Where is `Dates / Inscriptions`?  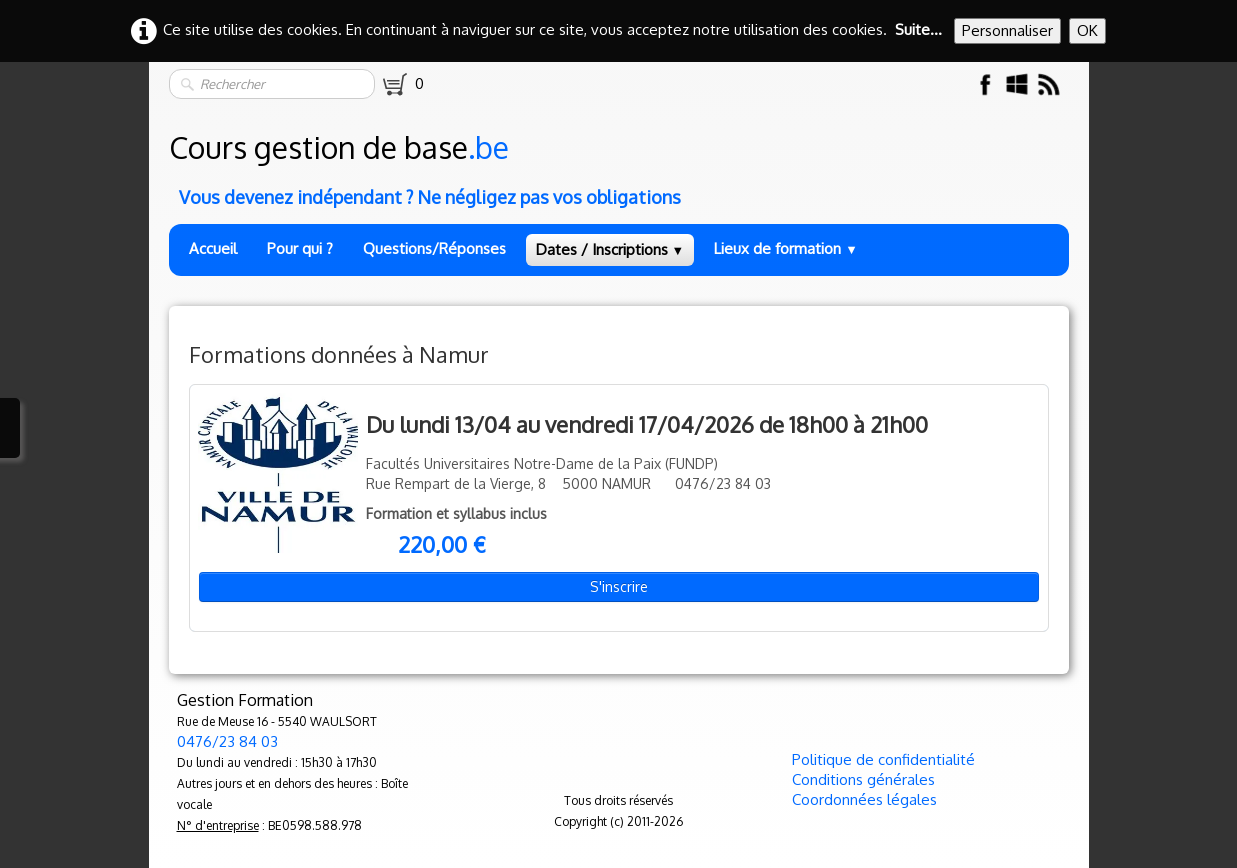 Dates / Inscriptions is located at coordinates (610, 249).